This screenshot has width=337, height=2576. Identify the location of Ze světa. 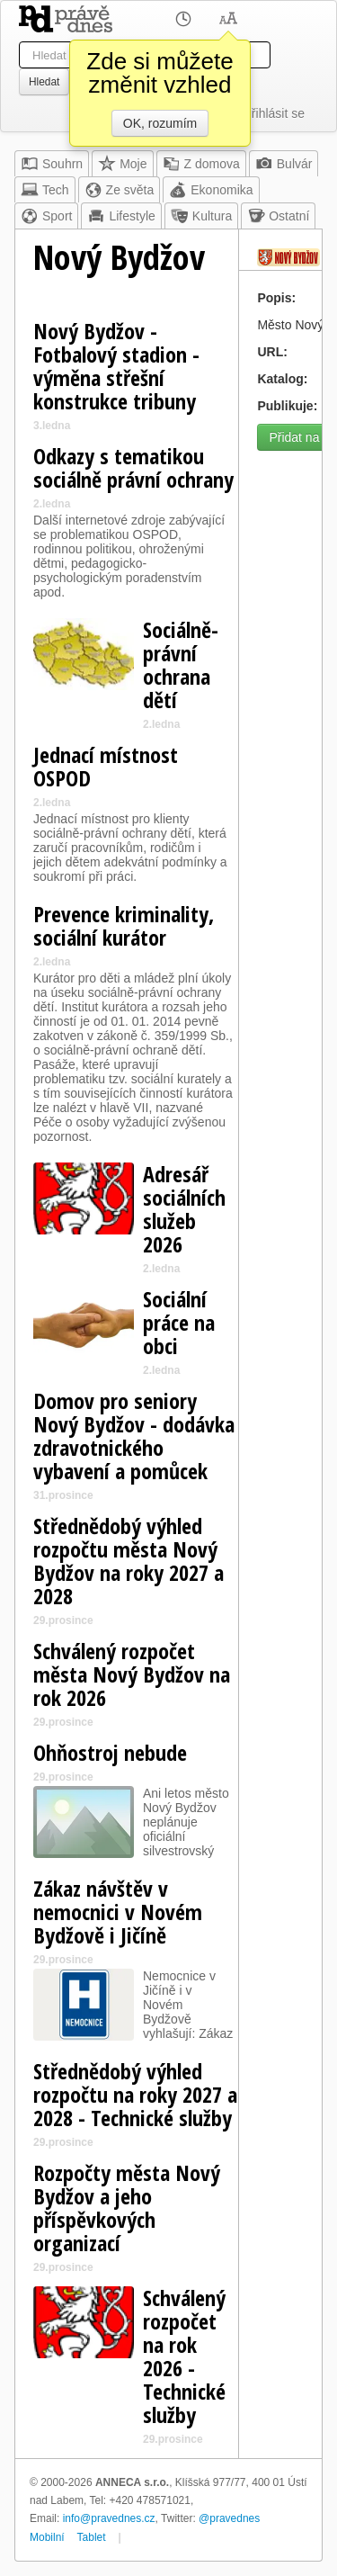
(119, 190).